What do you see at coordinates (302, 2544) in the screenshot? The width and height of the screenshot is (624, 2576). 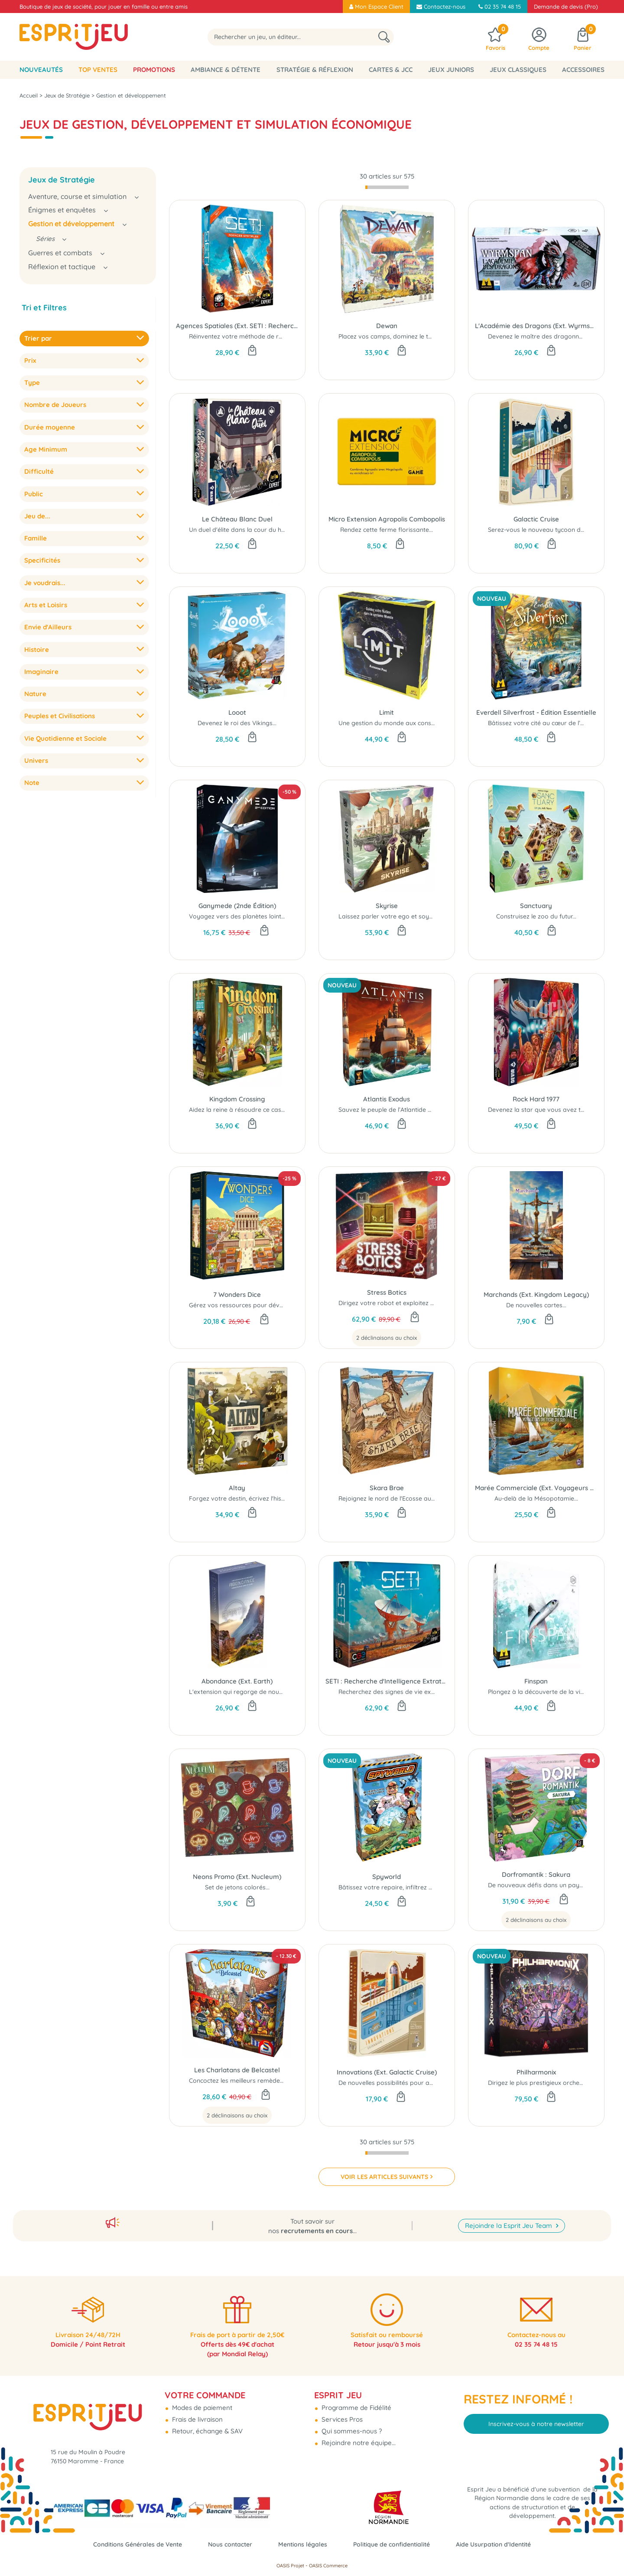 I see `Mentions légales` at bounding box center [302, 2544].